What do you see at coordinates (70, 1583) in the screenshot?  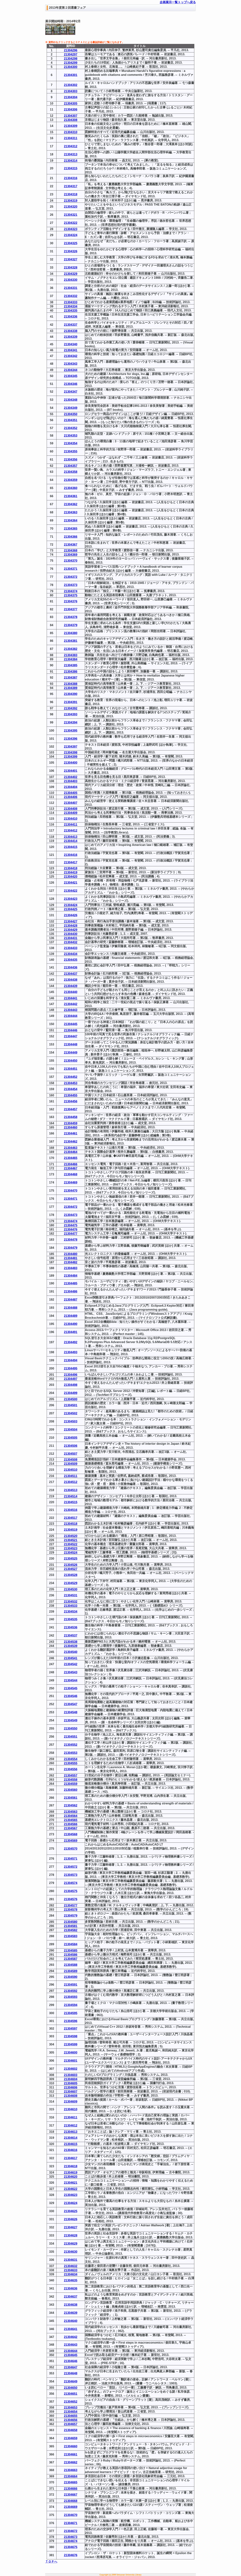 I see `21304529` at bounding box center [70, 1583].